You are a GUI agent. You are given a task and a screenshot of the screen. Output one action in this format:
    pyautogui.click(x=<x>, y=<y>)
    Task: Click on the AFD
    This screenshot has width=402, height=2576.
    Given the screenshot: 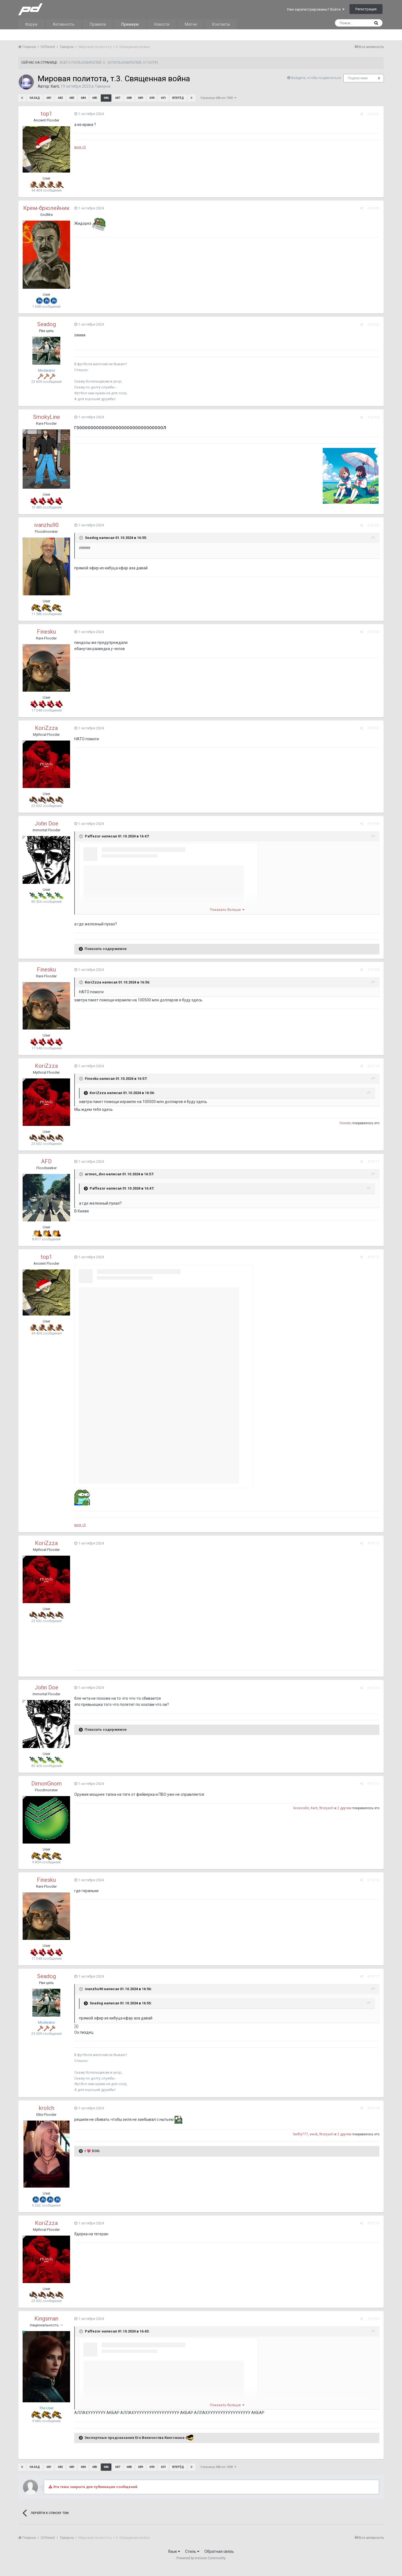 What is the action you would take?
    pyautogui.click(x=46, y=1161)
    